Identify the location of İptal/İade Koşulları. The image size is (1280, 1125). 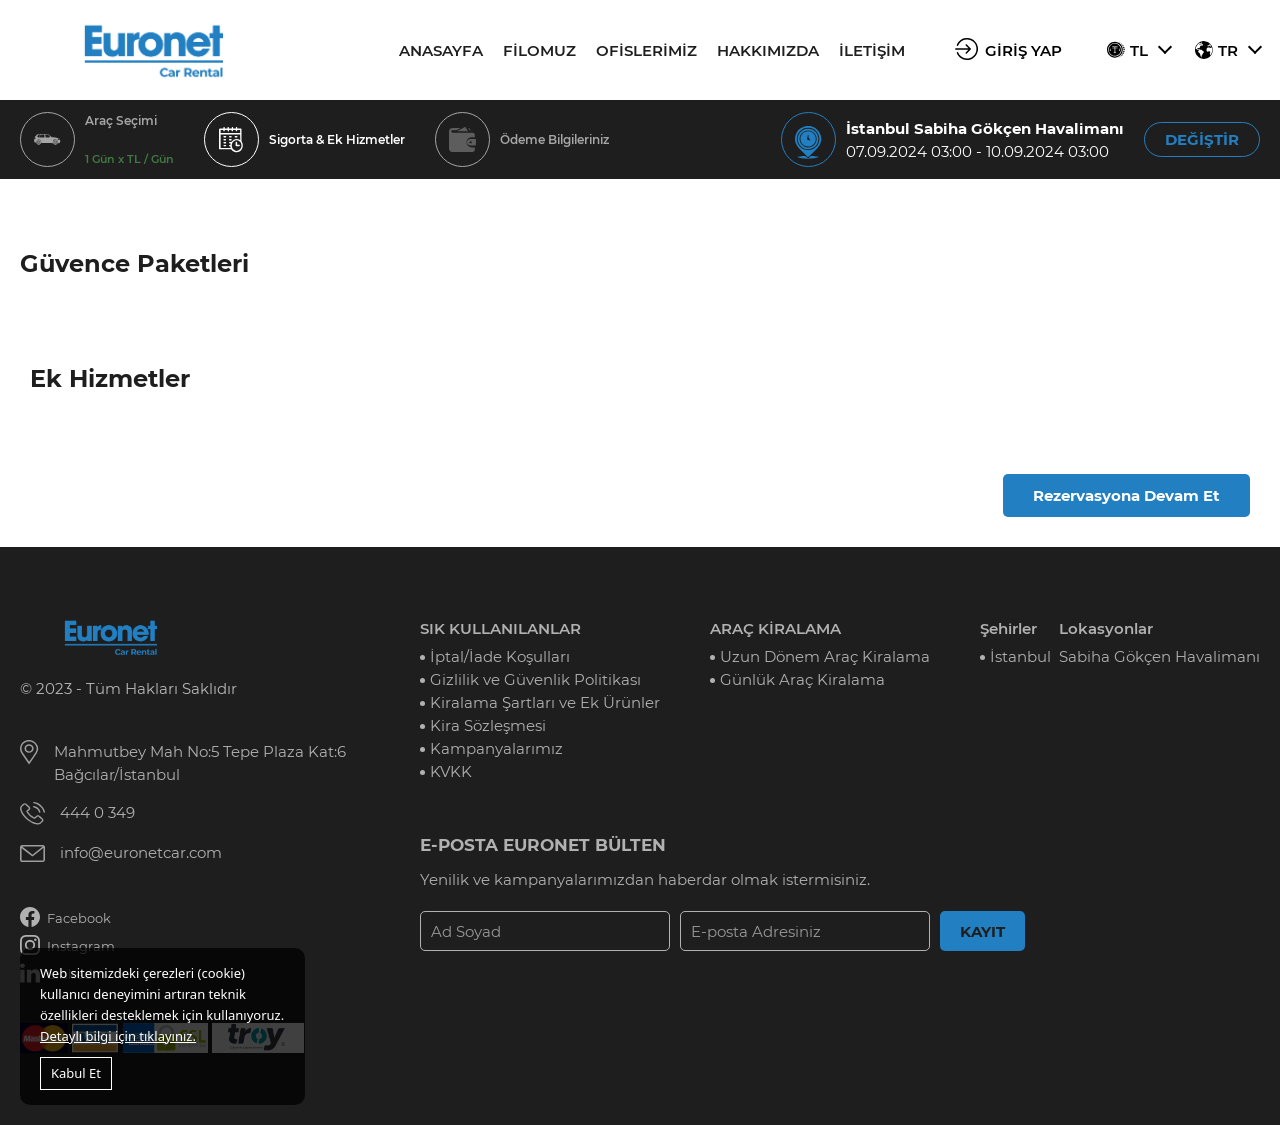
(500, 656).